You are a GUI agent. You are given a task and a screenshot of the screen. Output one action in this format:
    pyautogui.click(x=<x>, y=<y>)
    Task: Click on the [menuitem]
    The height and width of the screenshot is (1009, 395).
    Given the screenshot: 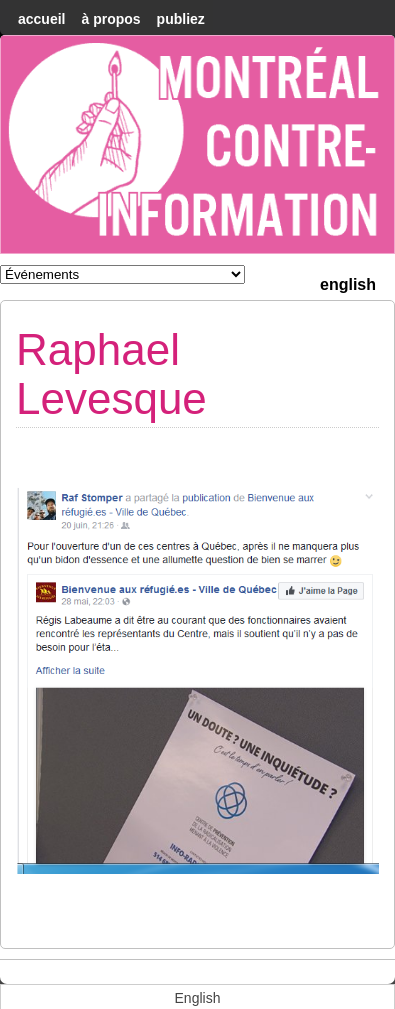 What is the action you would take?
    pyautogui.click(x=348, y=282)
    